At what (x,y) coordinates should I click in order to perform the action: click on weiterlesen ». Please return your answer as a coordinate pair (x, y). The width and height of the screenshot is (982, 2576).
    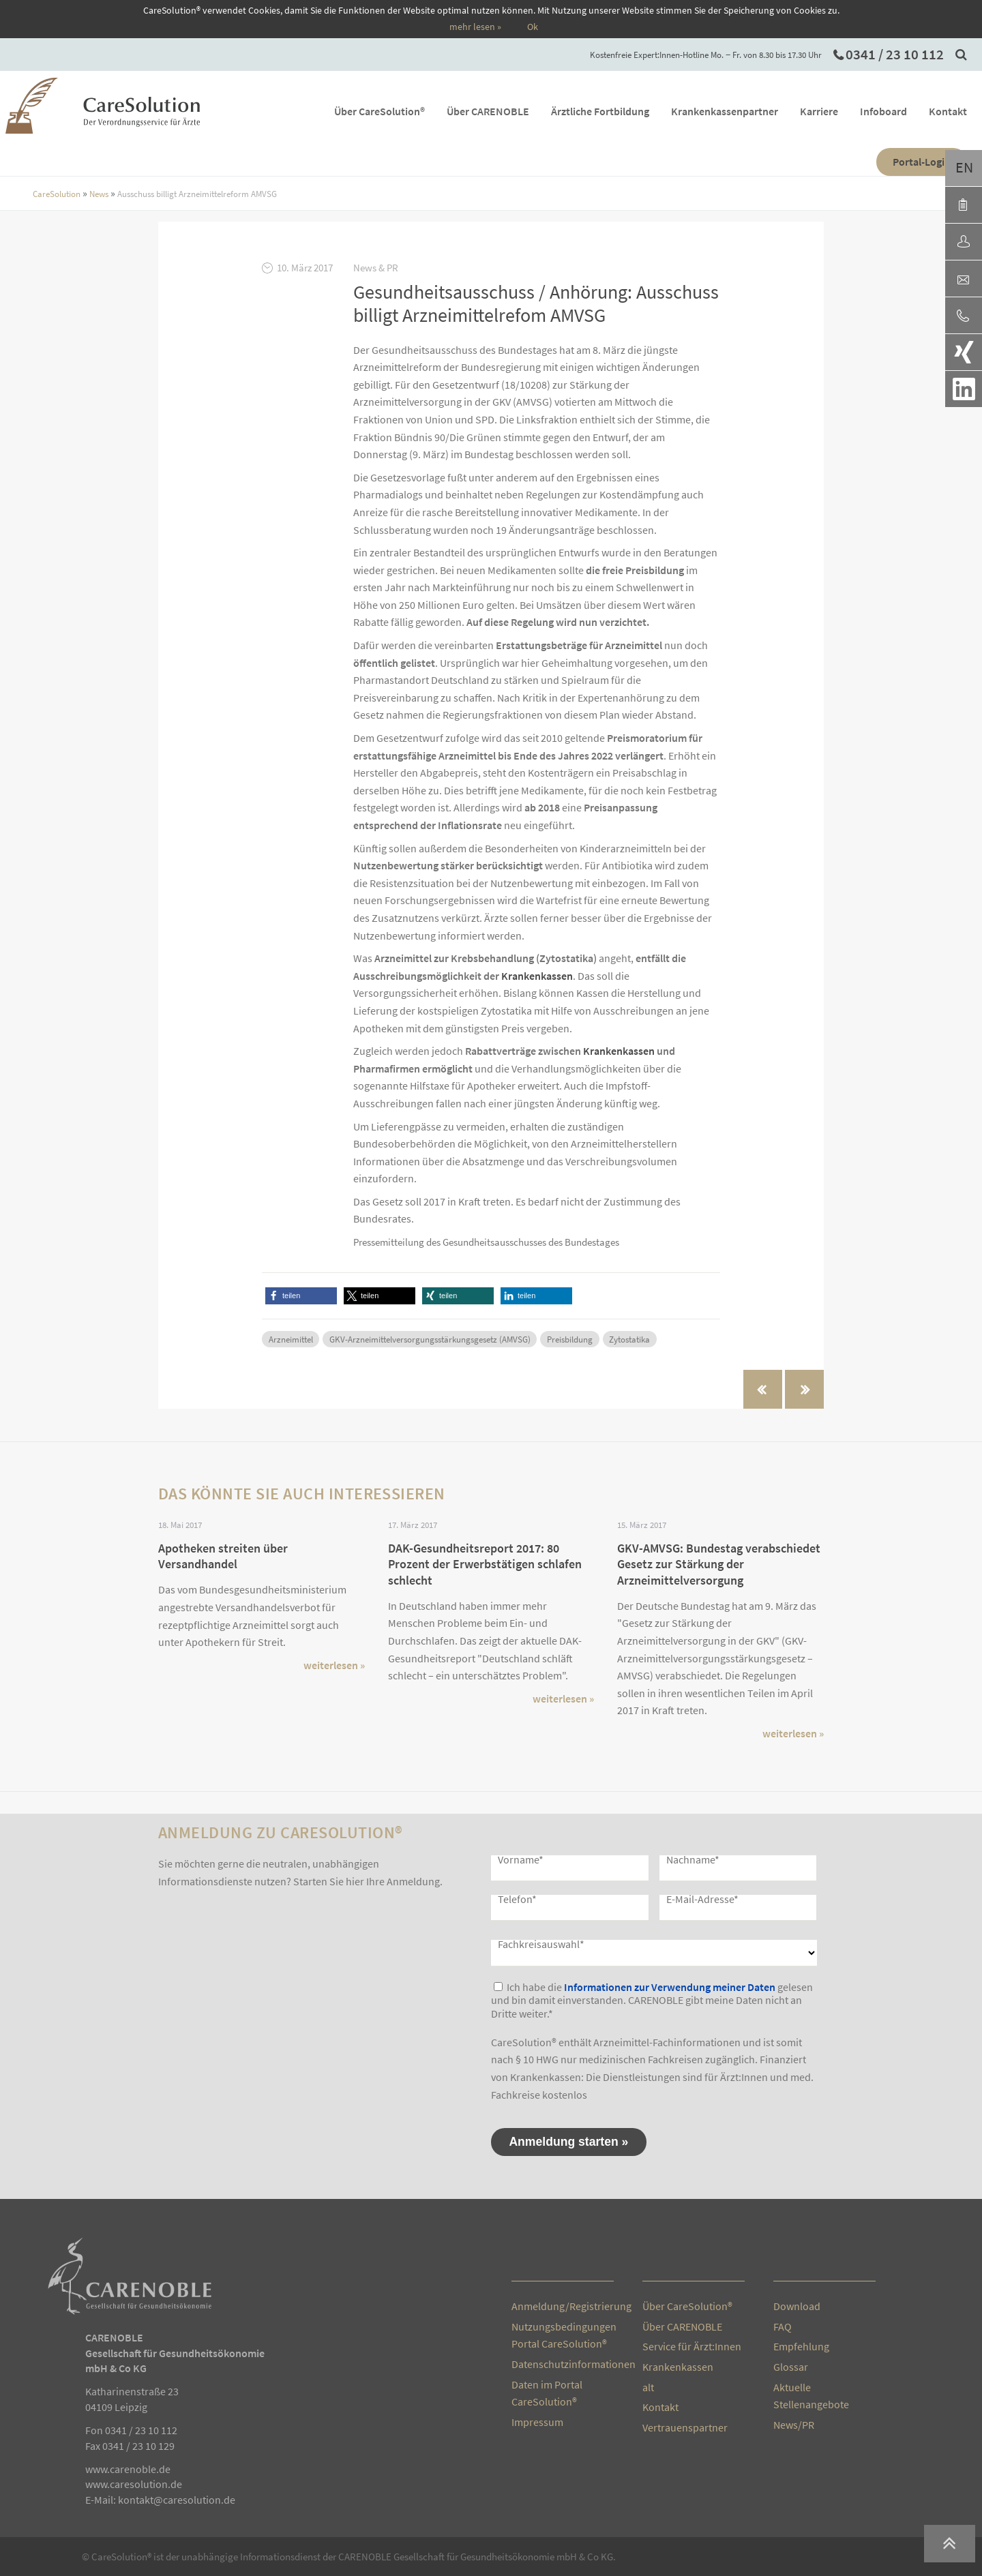
    Looking at the image, I should click on (334, 1665).